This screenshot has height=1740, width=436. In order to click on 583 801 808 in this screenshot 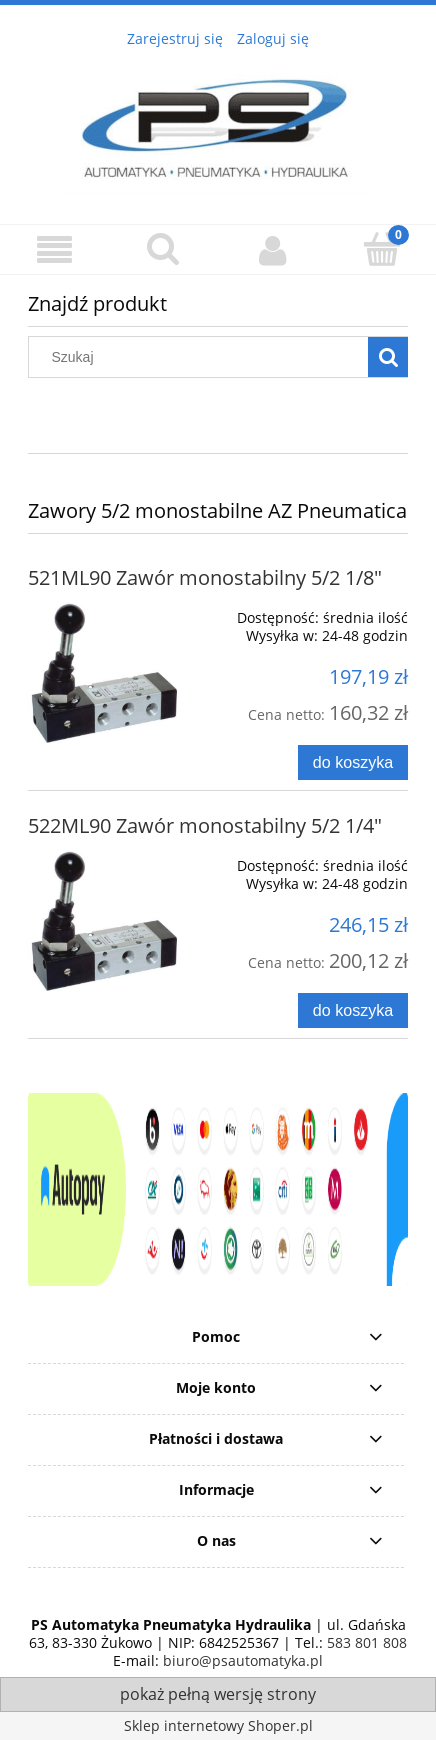, I will do `click(367, 1642)`.